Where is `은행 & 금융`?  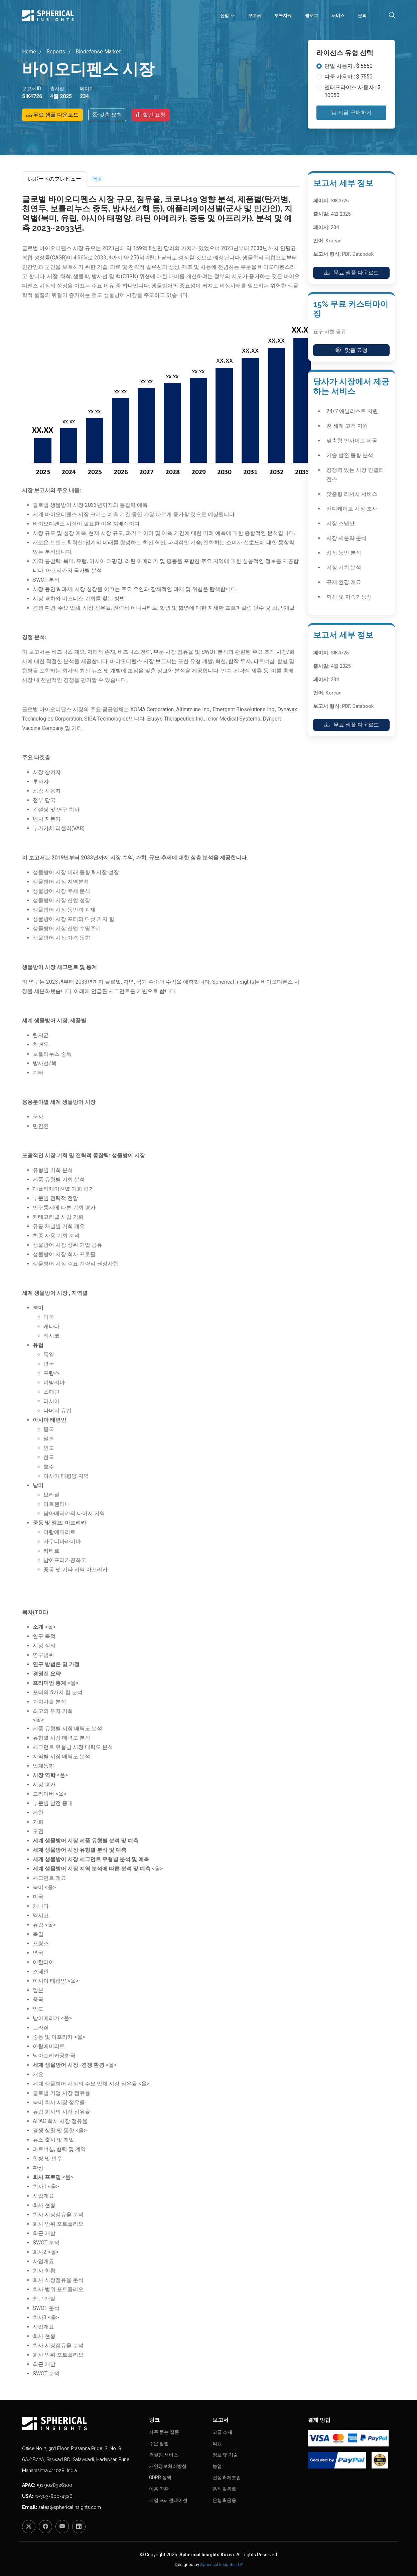 은행 & 금융 is located at coordinates (224, 2500).